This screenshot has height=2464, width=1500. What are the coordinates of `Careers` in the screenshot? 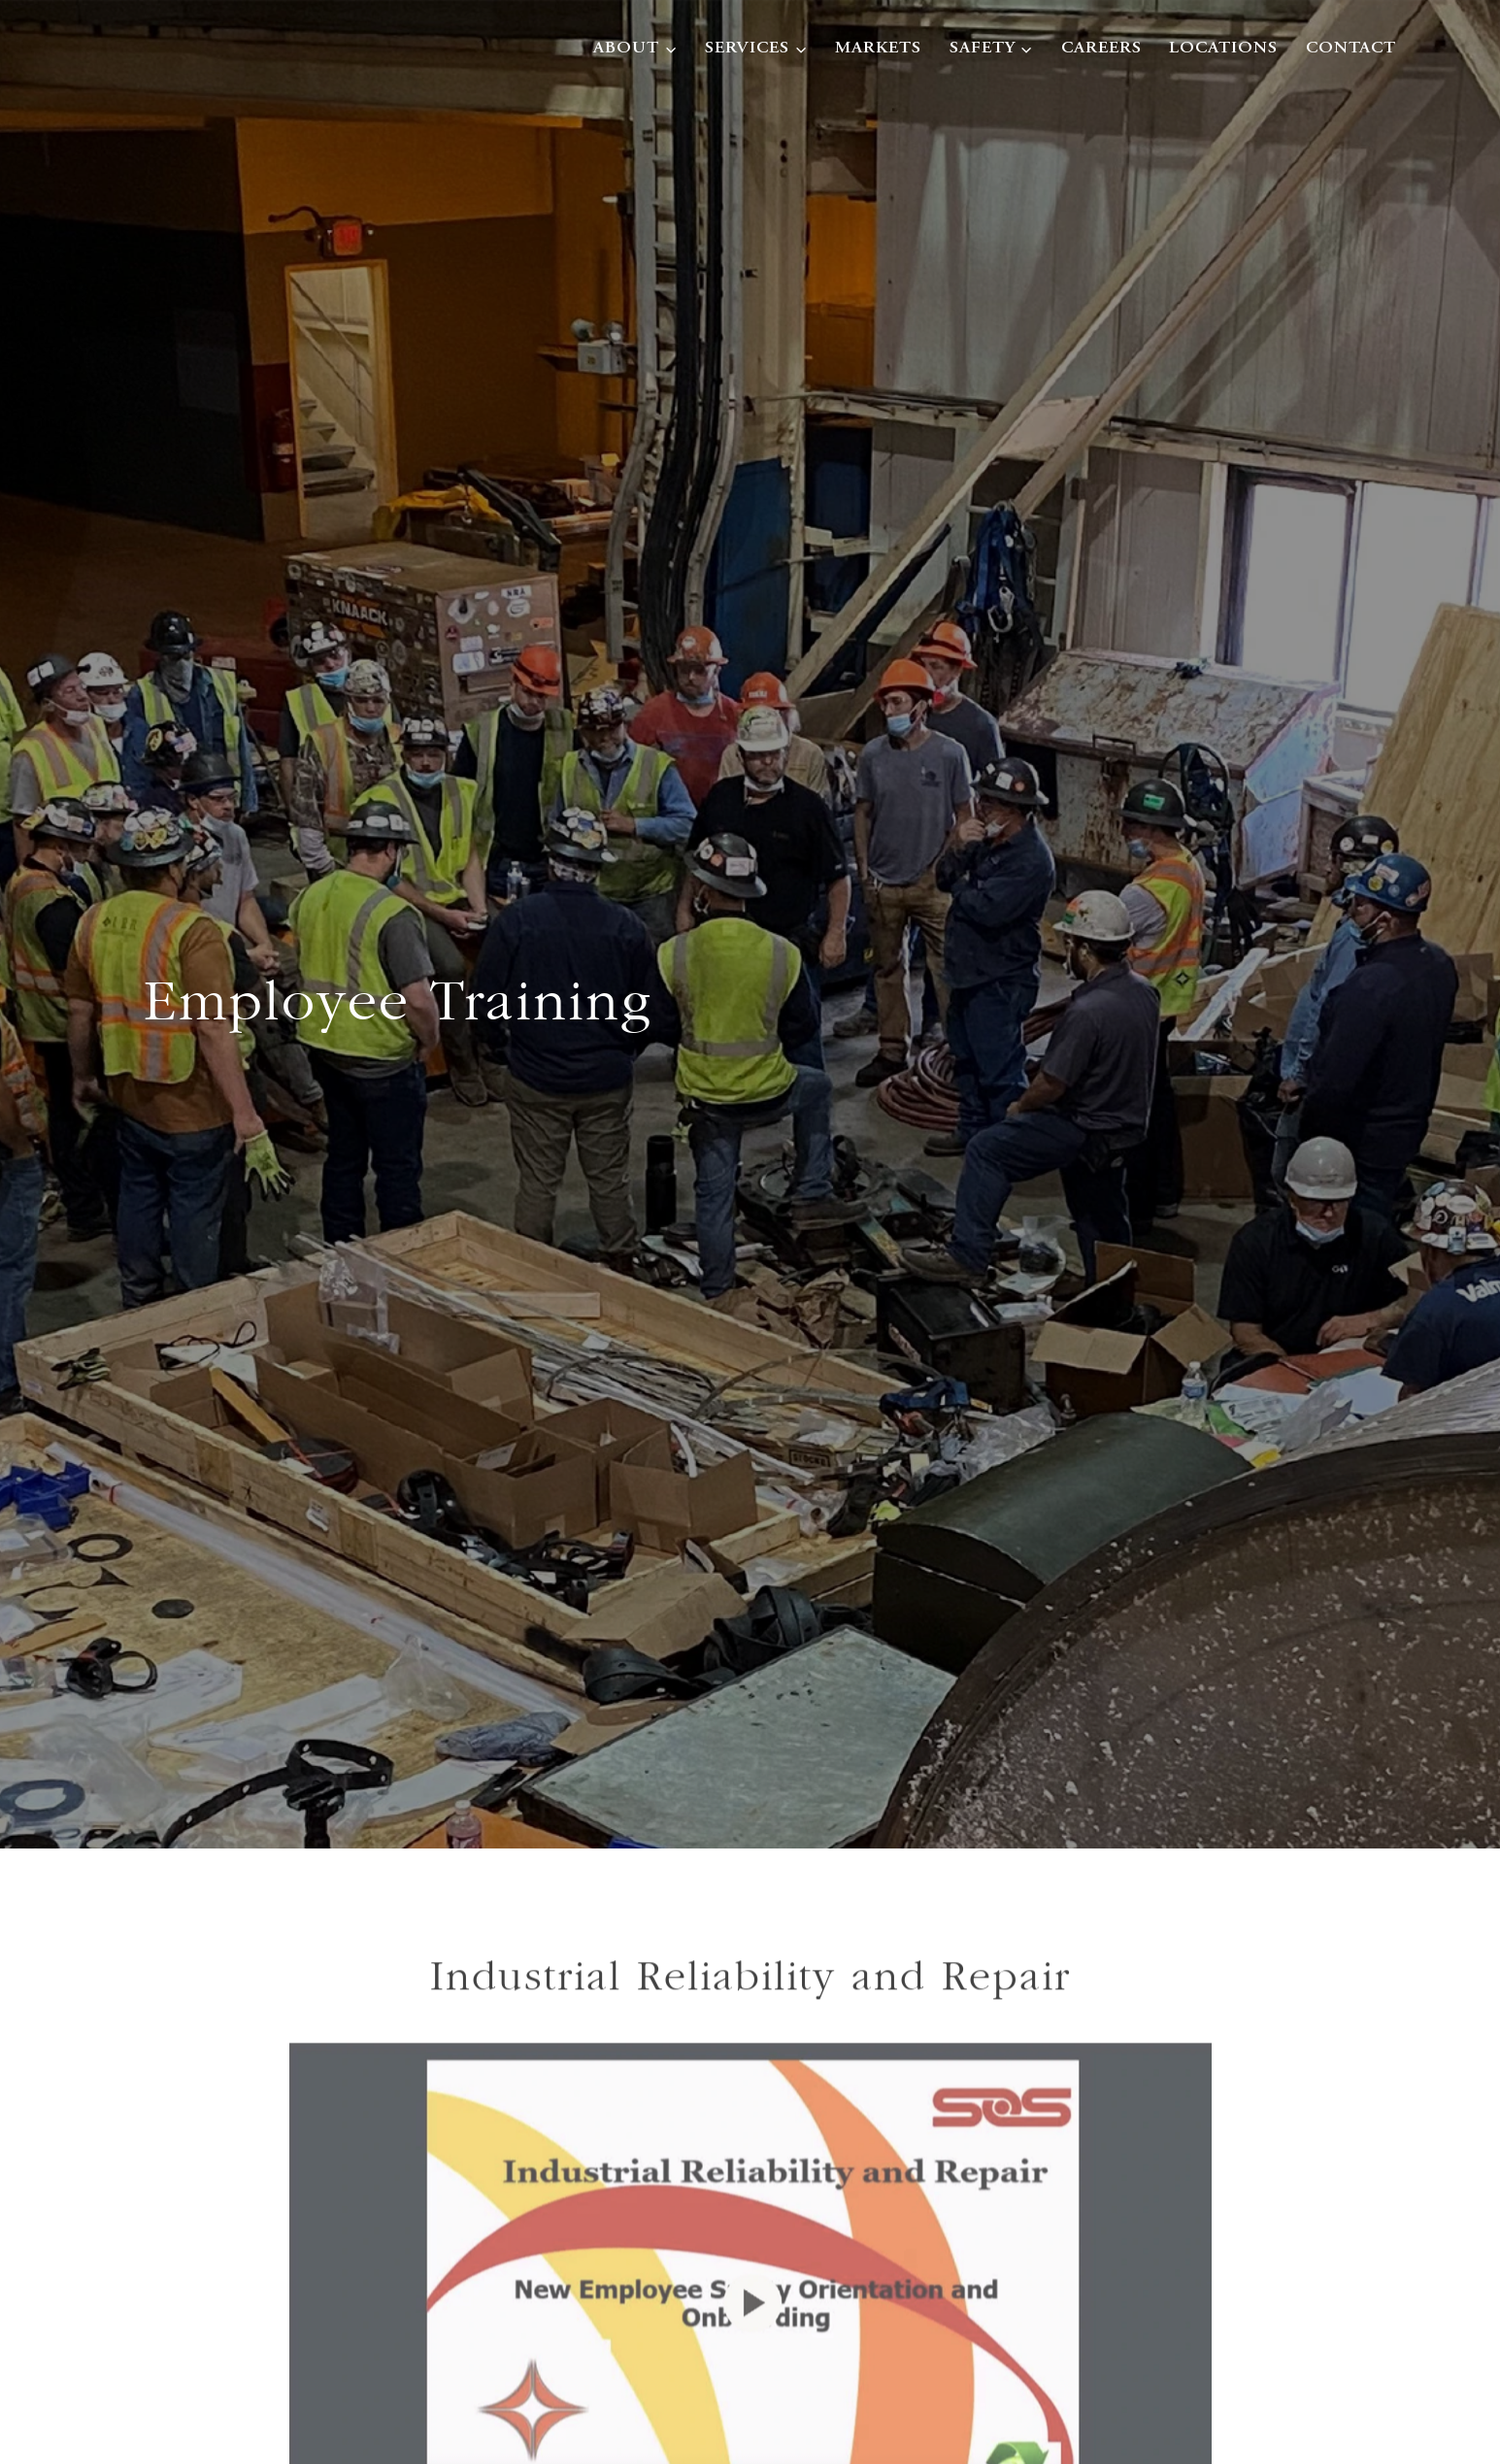 It's located at (1101, 48).